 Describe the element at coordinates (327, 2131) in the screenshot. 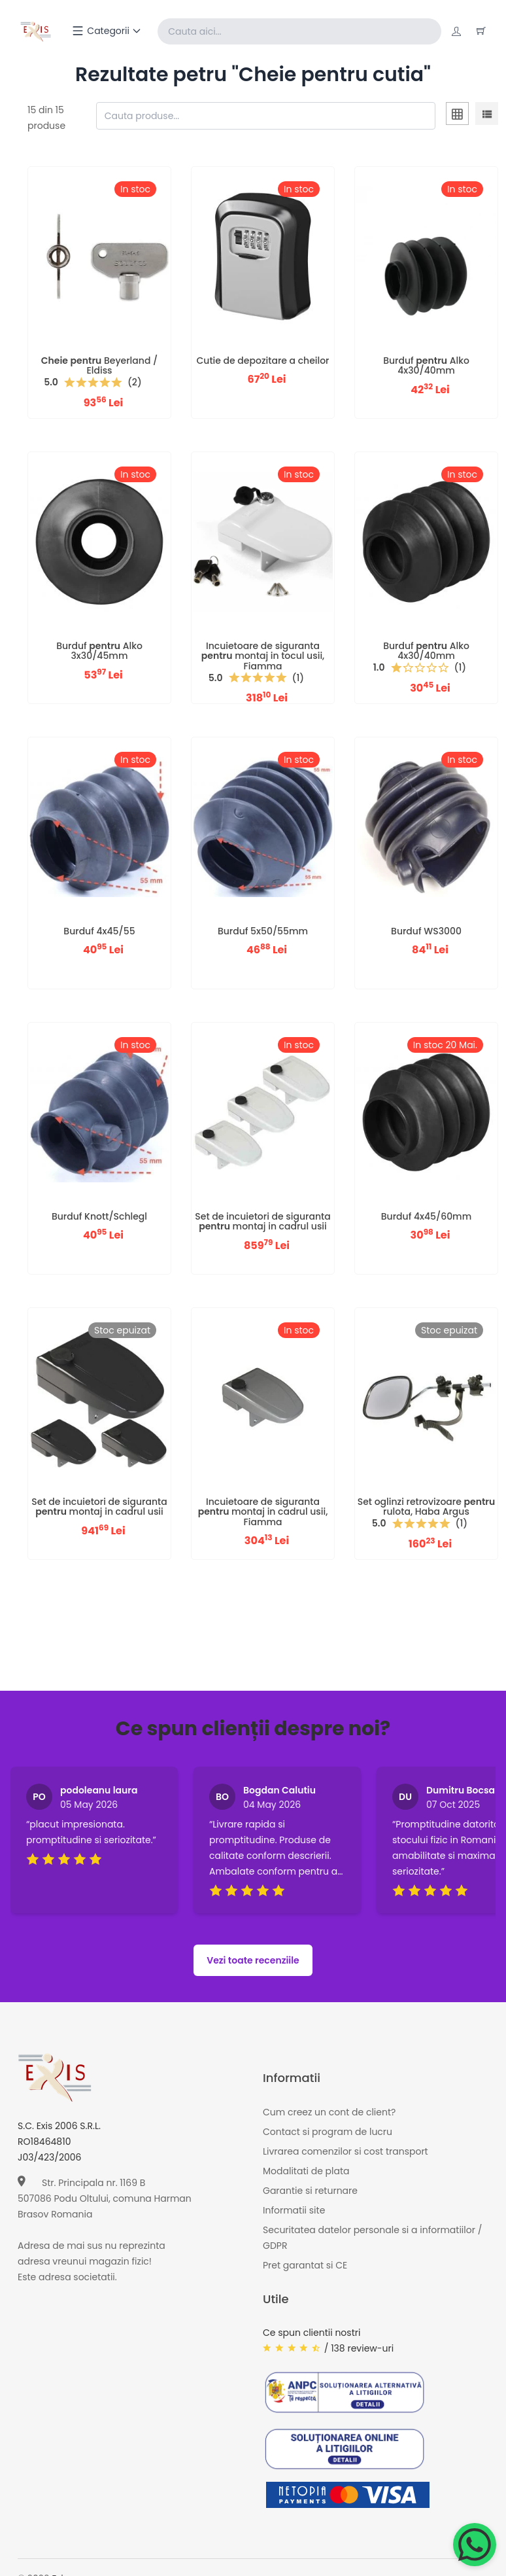

I see `Contact si program de lucru` at that location.